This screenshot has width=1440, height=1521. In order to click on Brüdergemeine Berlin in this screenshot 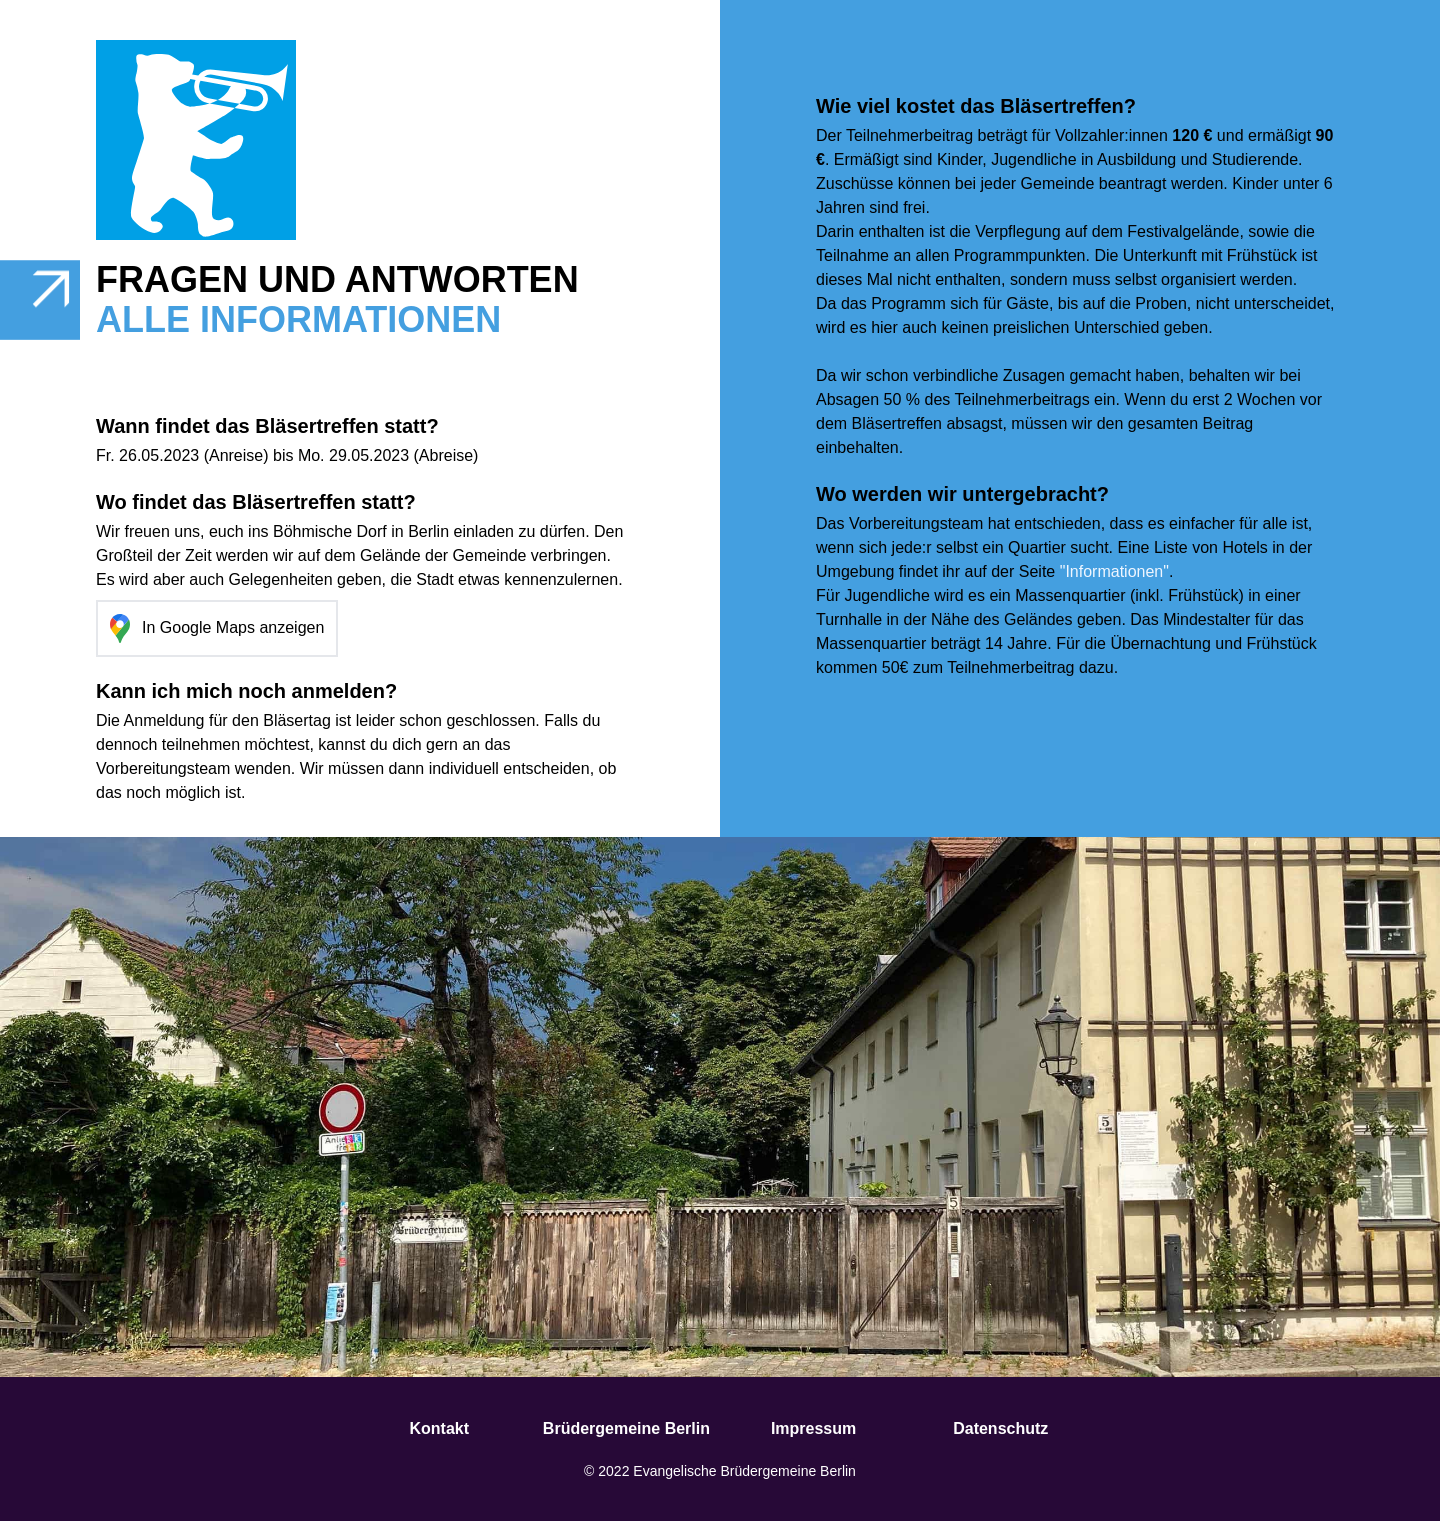, I will do `click(626, 1428)`.